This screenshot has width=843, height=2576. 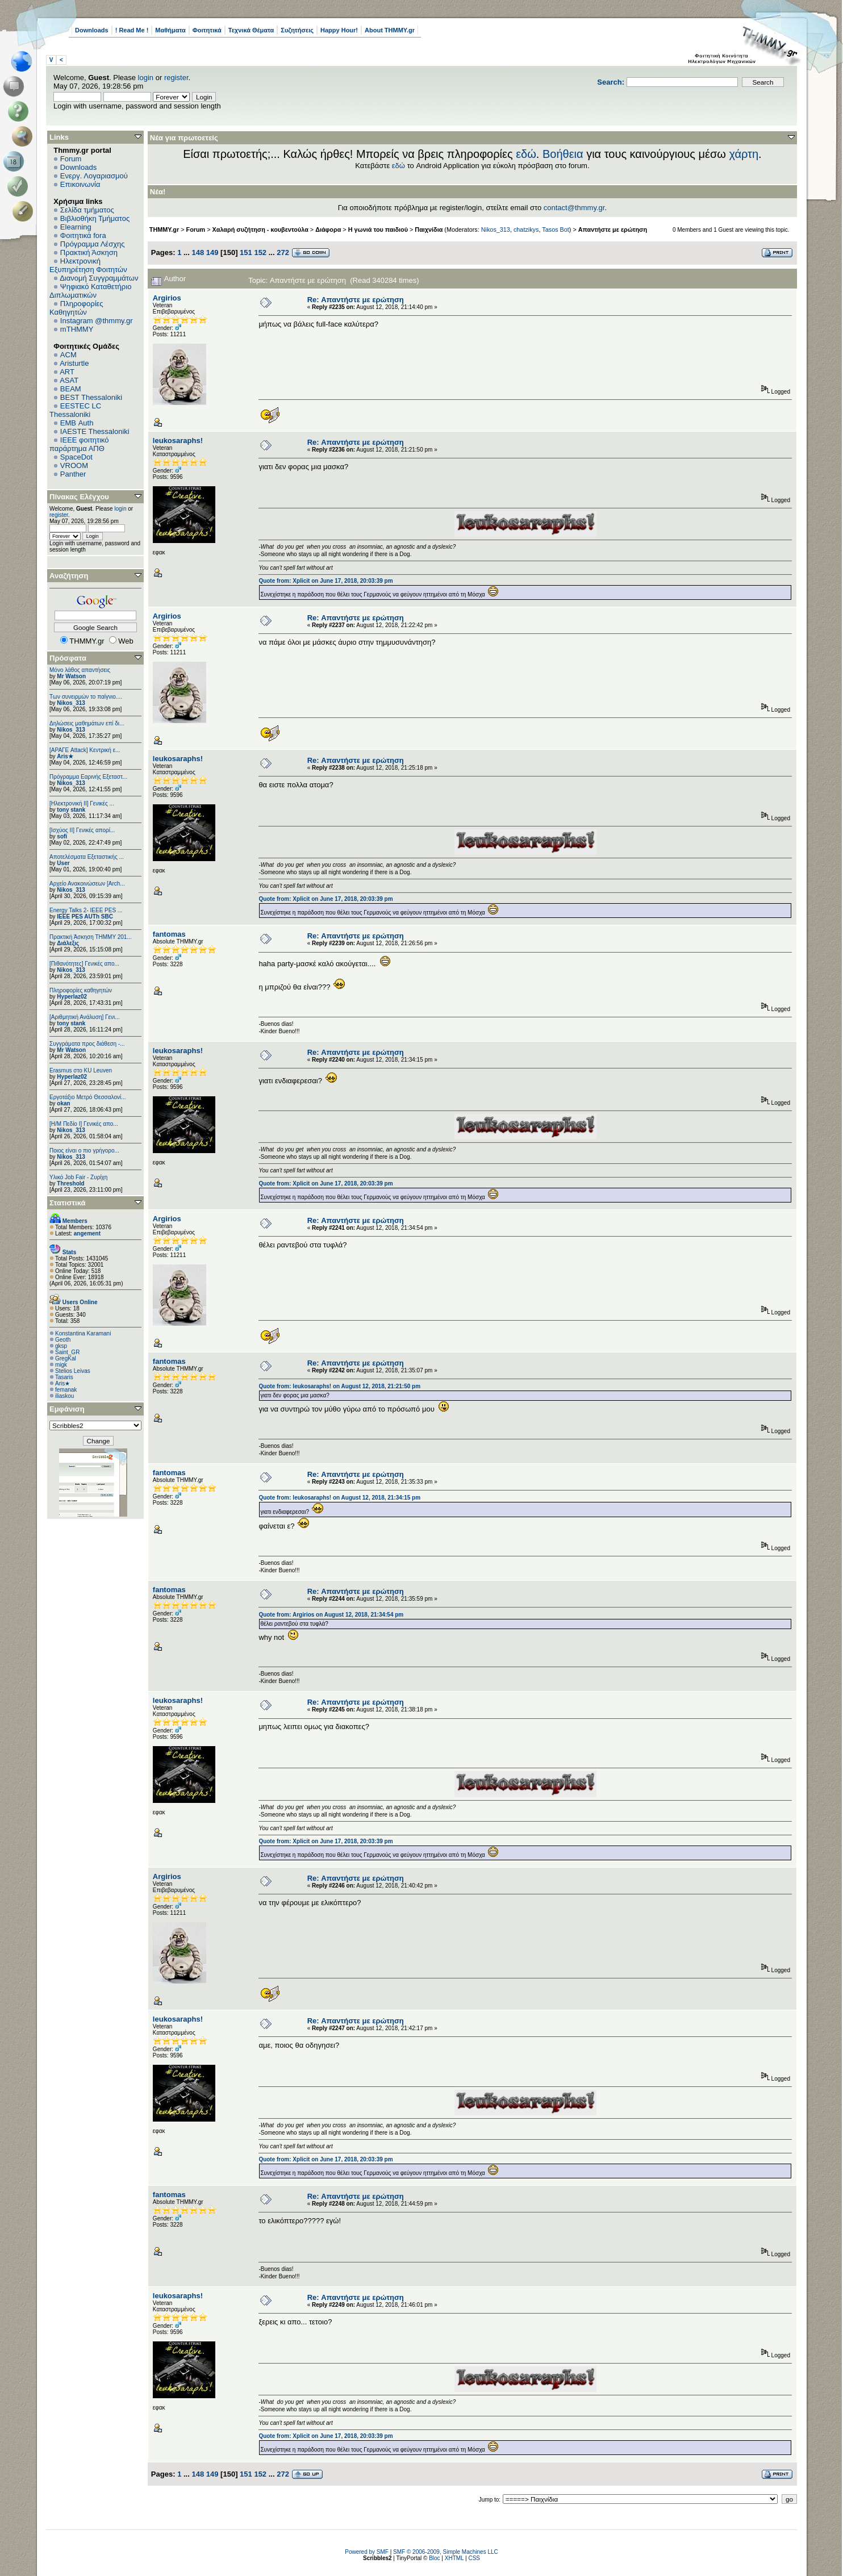 What do you see at coordinates (79, 670) in the screenshot?
I see `Μόνο λάθος απαντήσεις` at bounding box center [79, 670].